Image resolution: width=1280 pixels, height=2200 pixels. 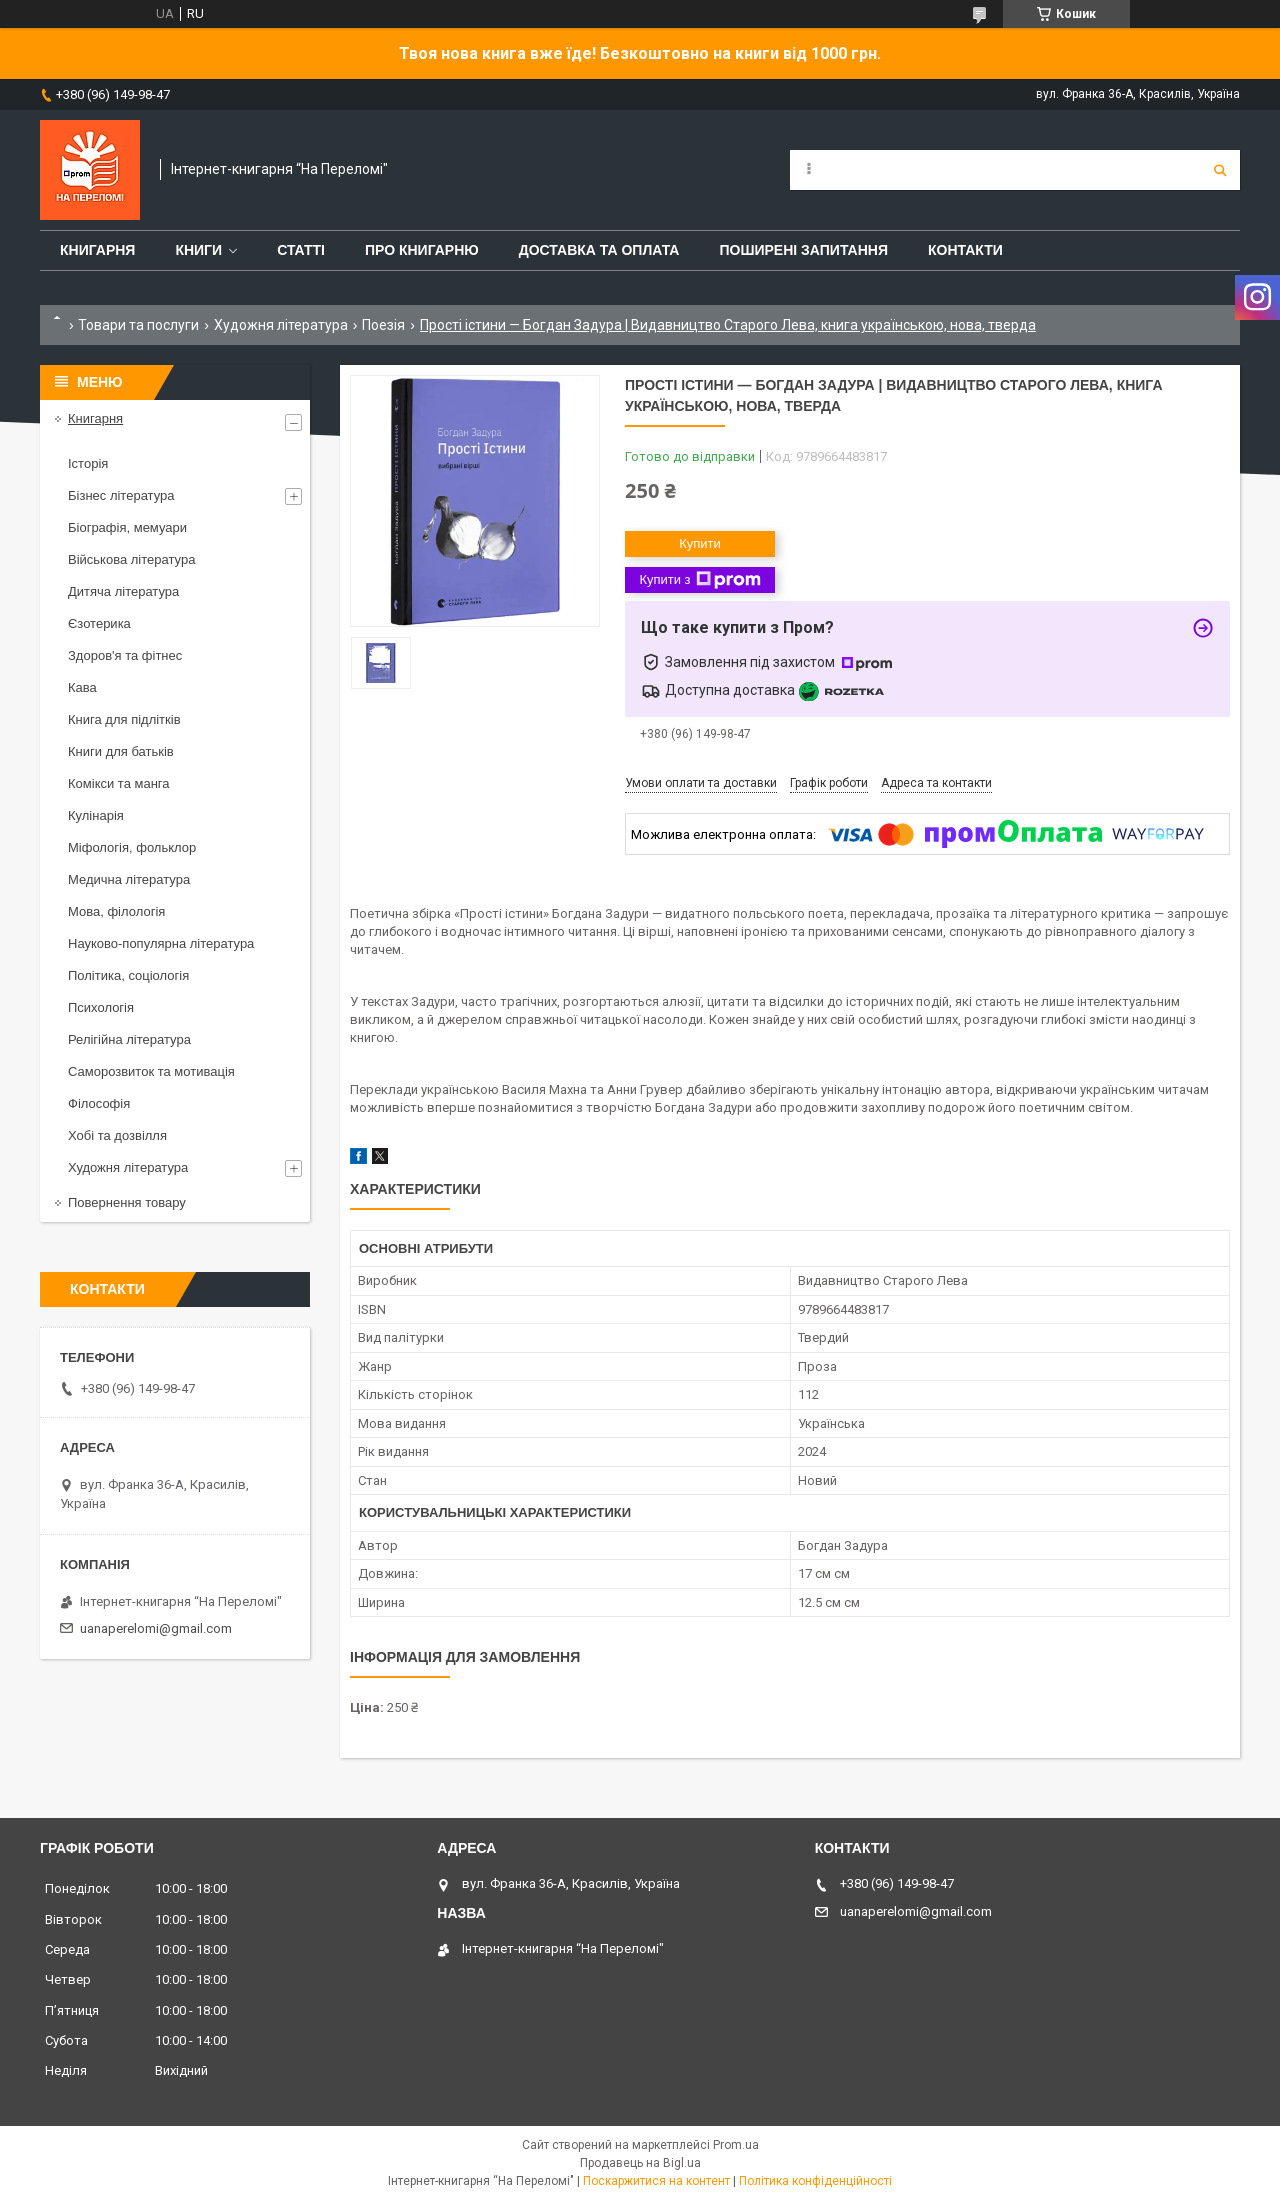 I want to click on Політика конфіденційності, so click(x=815, y=2181).